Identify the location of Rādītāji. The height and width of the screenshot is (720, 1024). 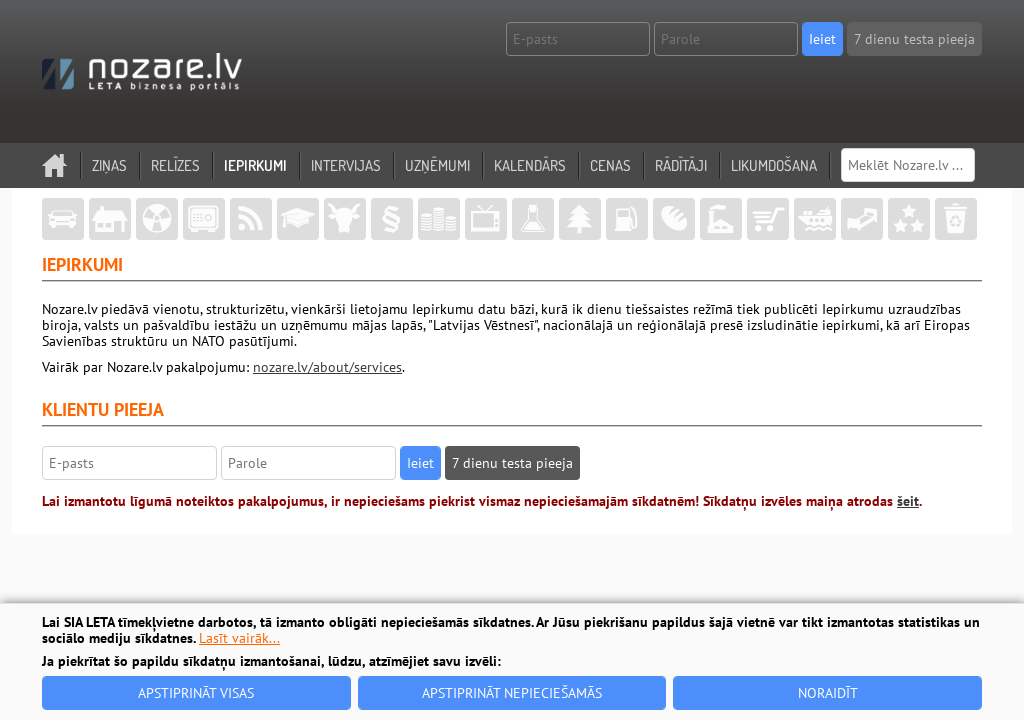
(681, 165).